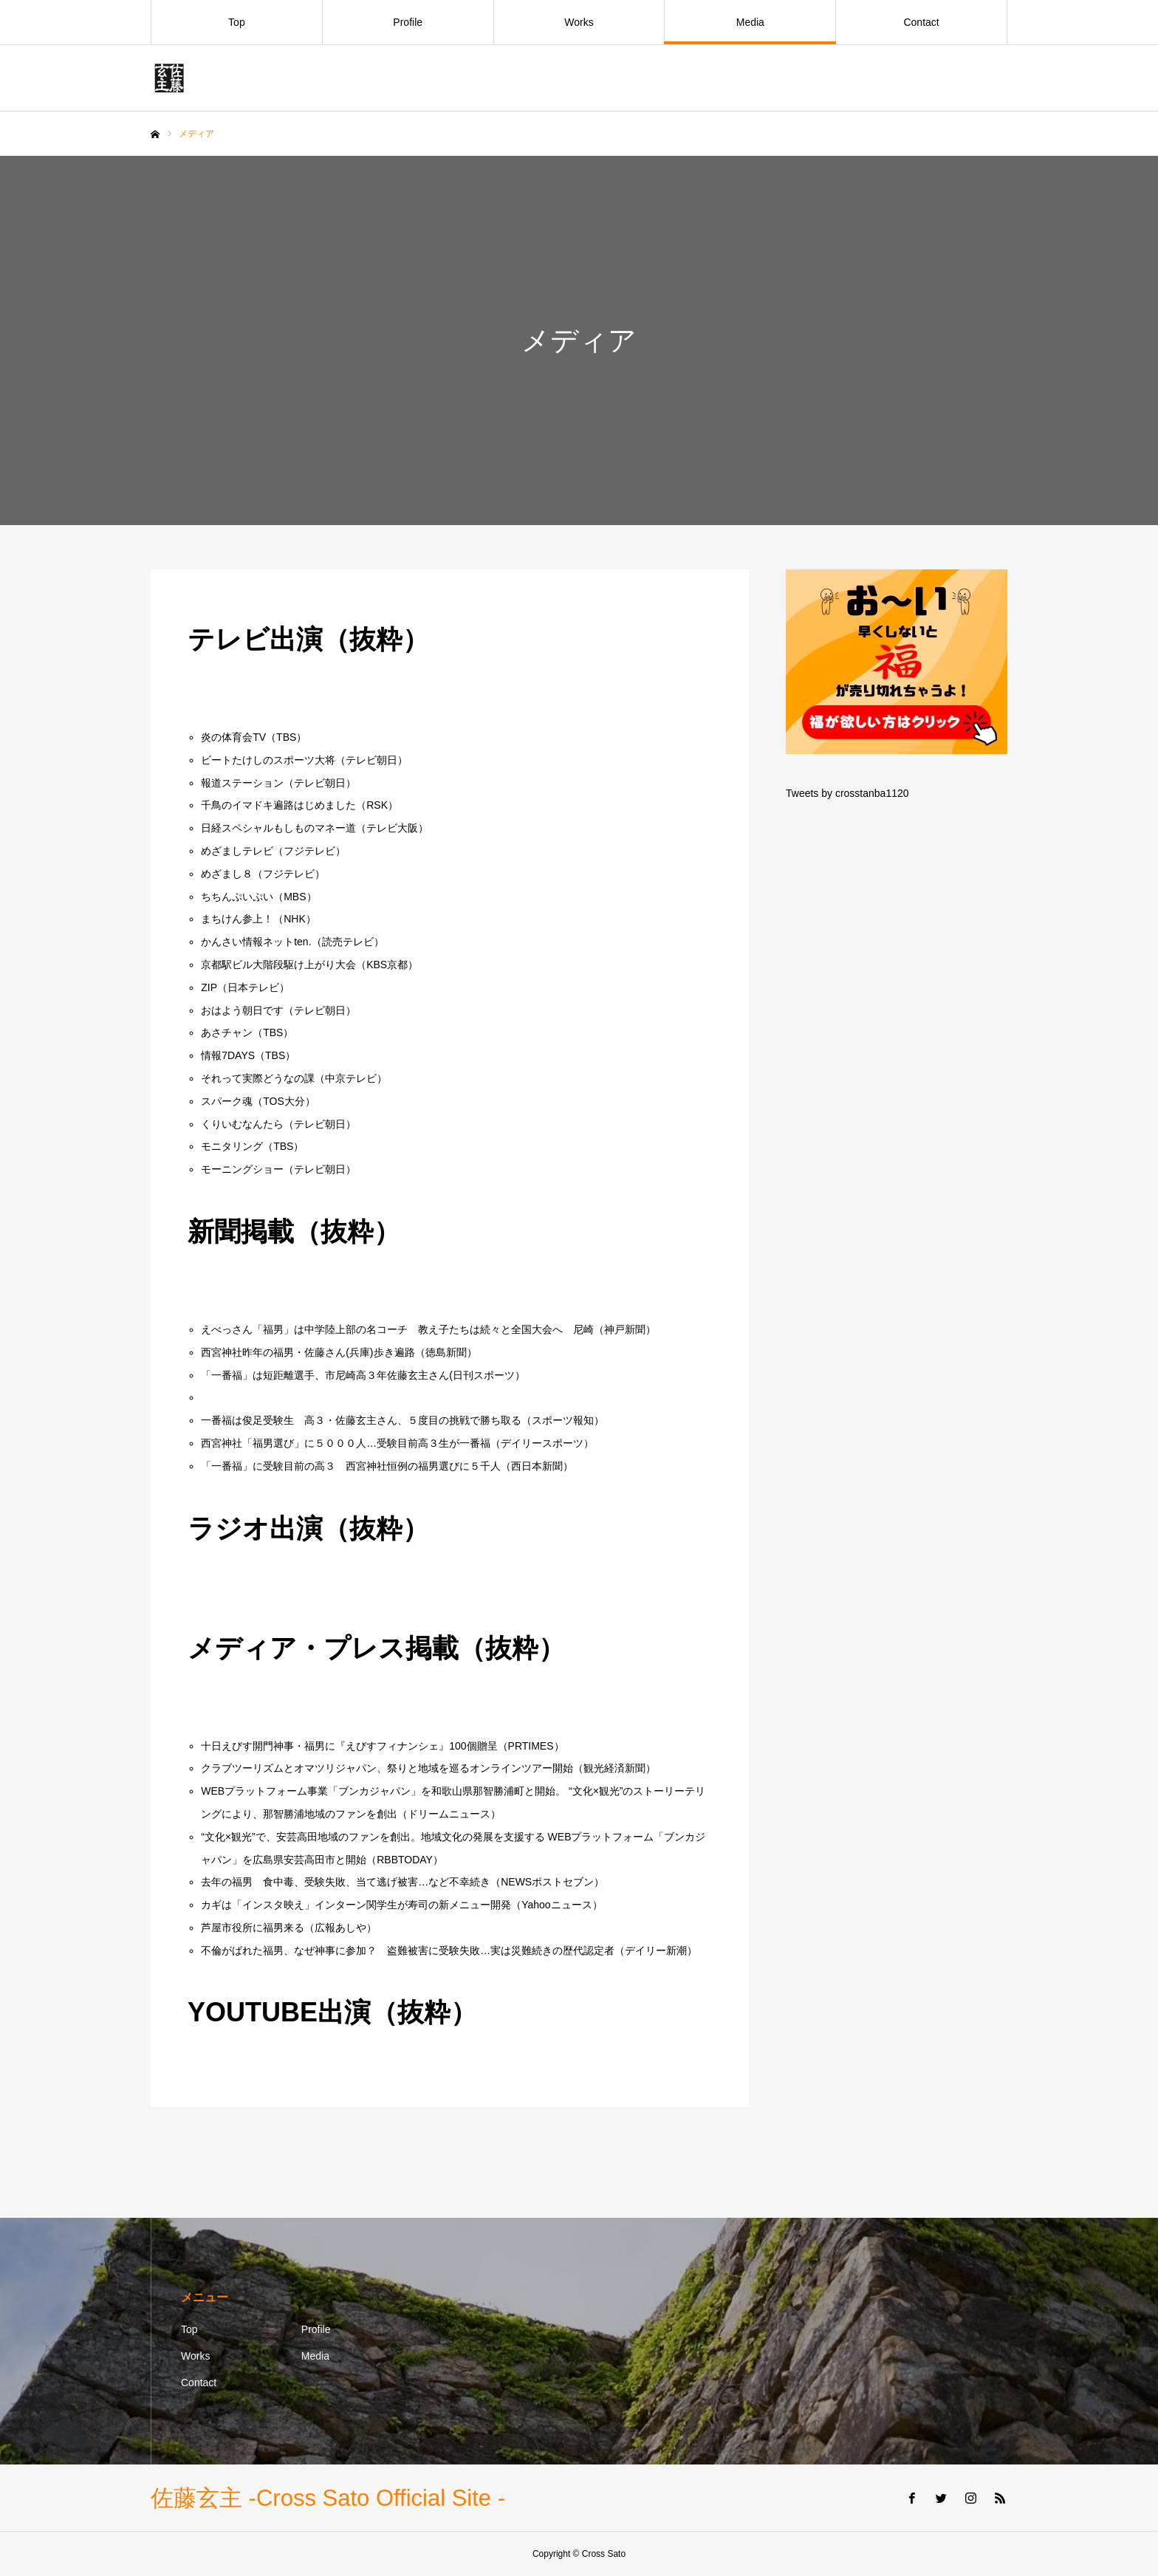  I want to click on 去年の福男 食中毒、受験失敗、当て逃げ被害…など不幸続き（NEWSポストセブン）, so click(402, 1882).